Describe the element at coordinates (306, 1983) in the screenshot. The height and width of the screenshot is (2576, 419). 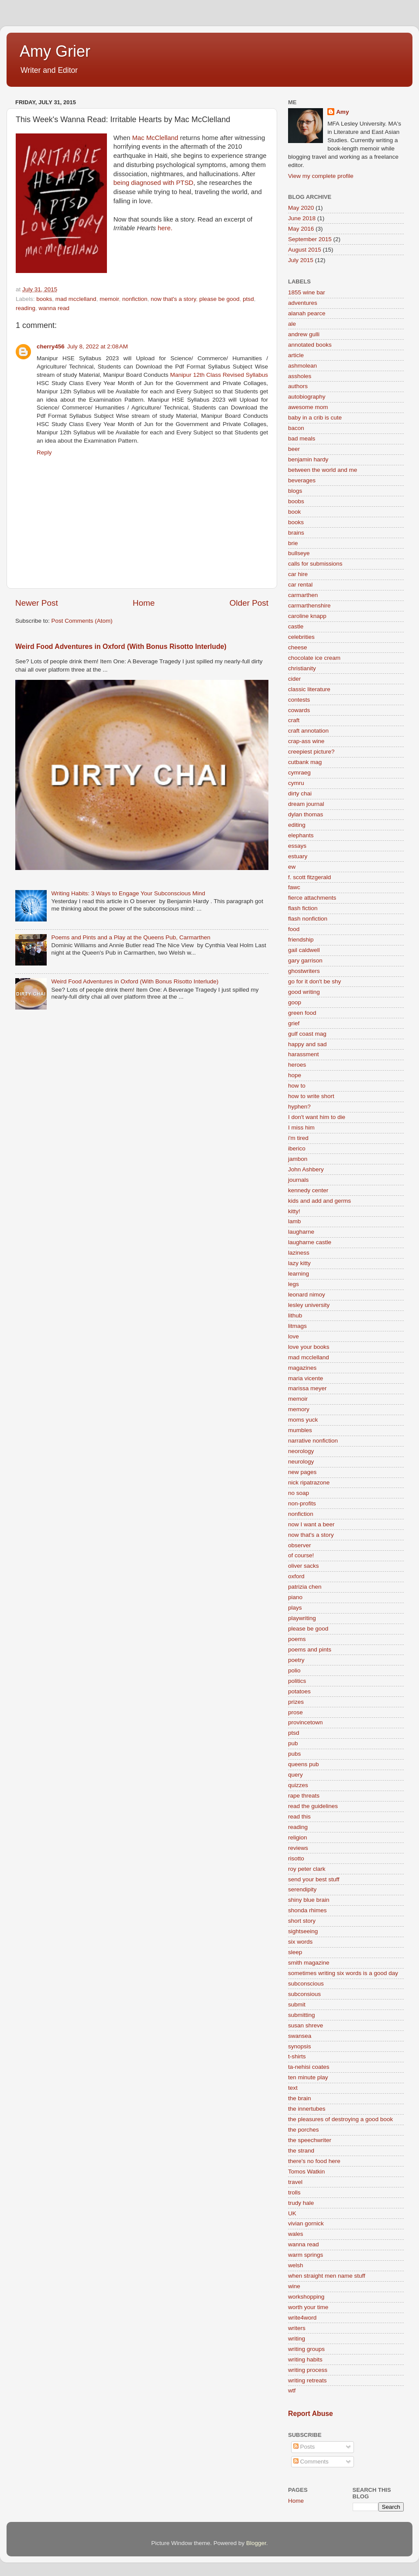
I see `subconscious` at that location.